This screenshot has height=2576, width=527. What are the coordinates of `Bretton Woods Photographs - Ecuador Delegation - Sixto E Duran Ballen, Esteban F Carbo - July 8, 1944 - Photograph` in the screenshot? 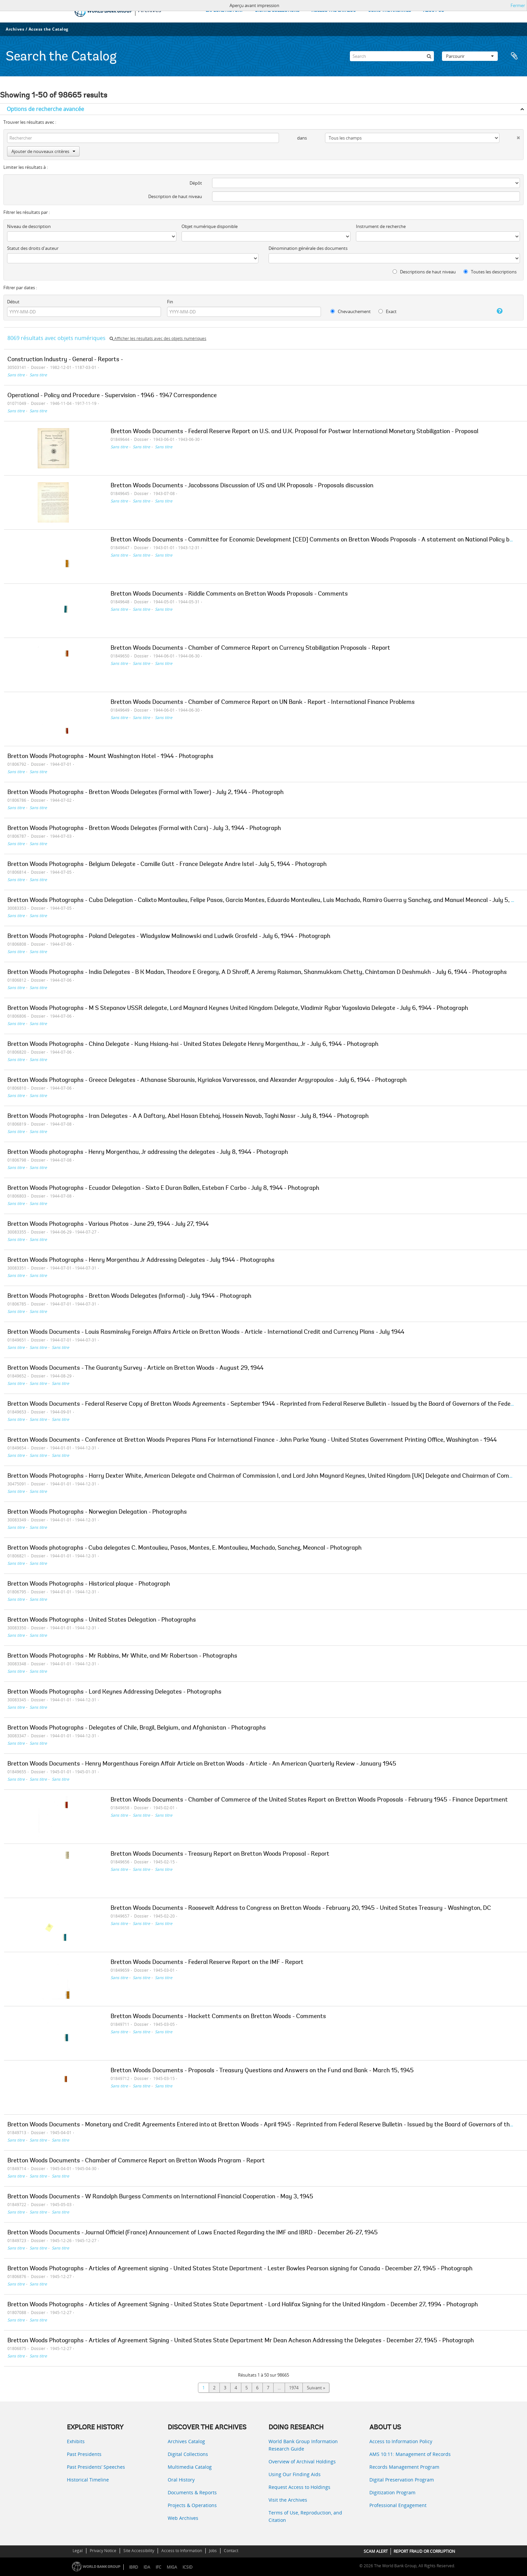 It's located at (163, 1188).